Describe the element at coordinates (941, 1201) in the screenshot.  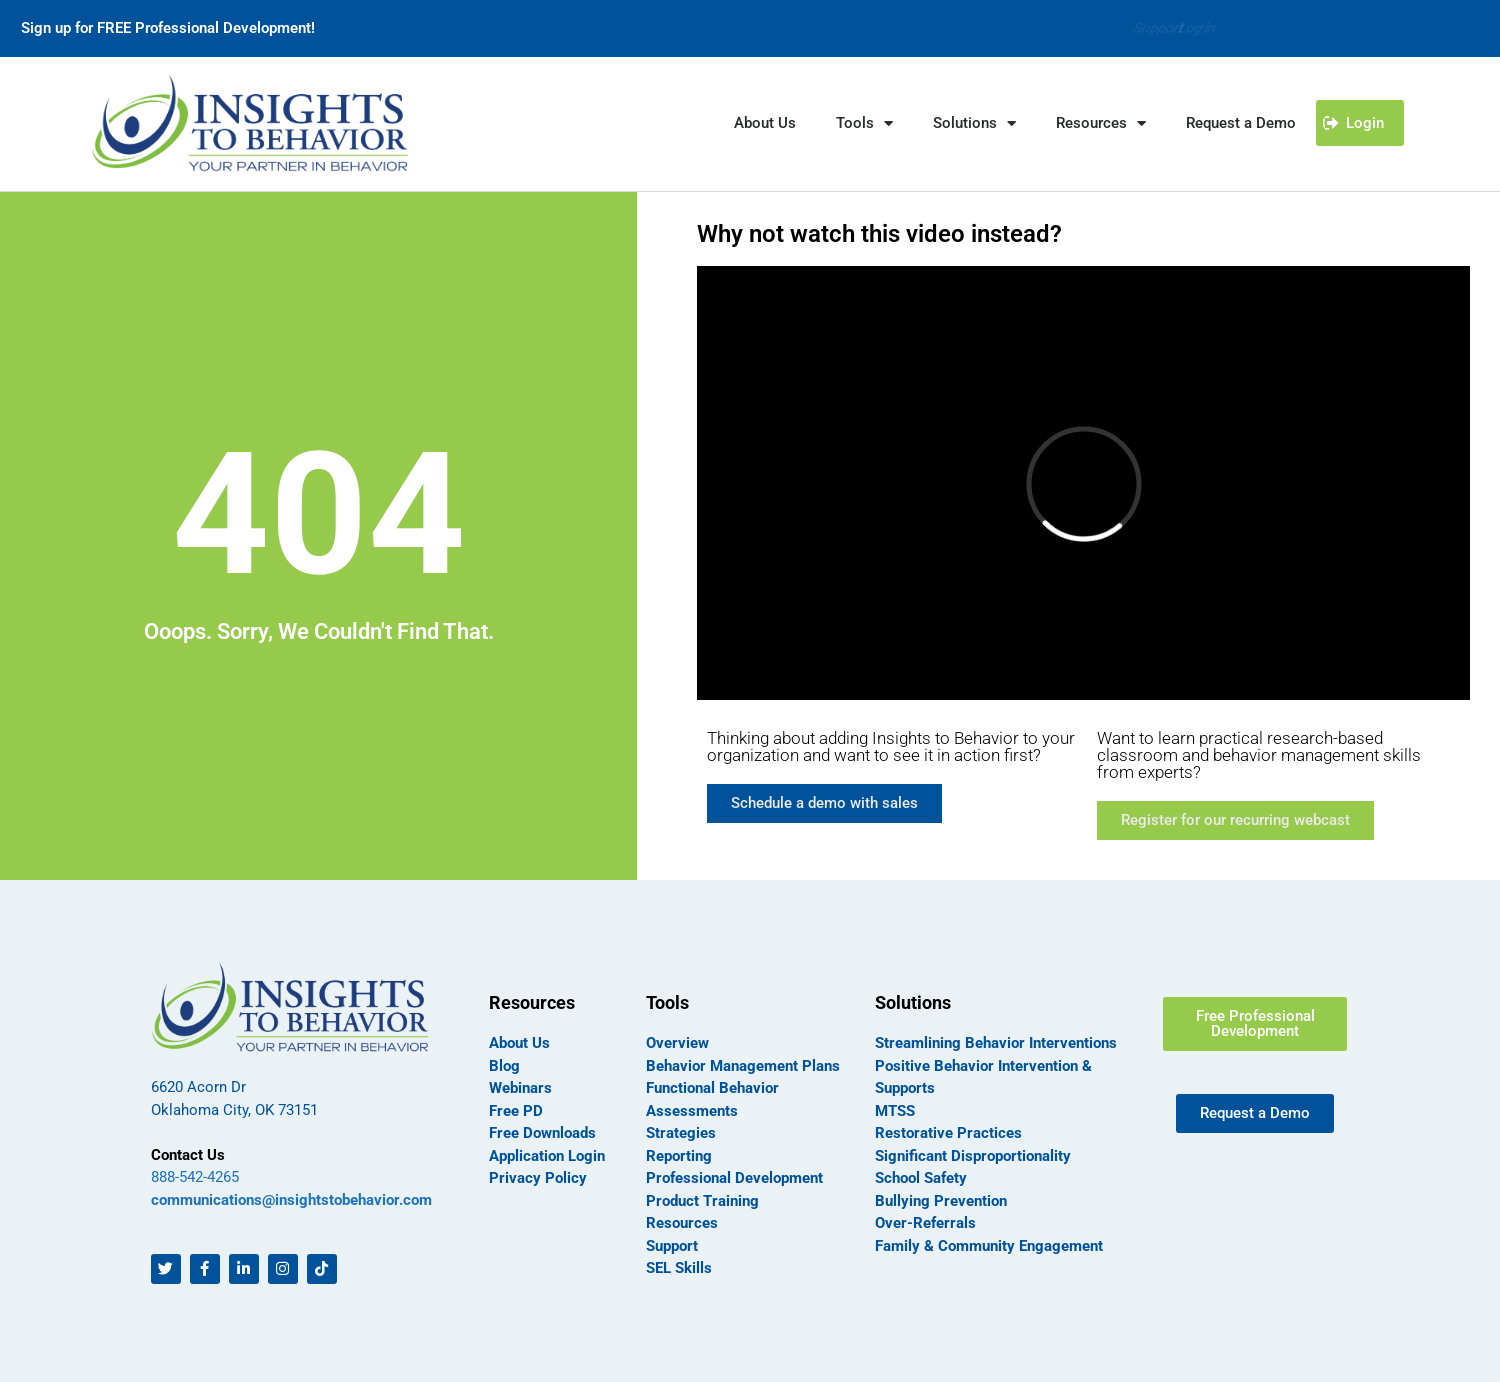
I see `Bullying Prevention` at that location.